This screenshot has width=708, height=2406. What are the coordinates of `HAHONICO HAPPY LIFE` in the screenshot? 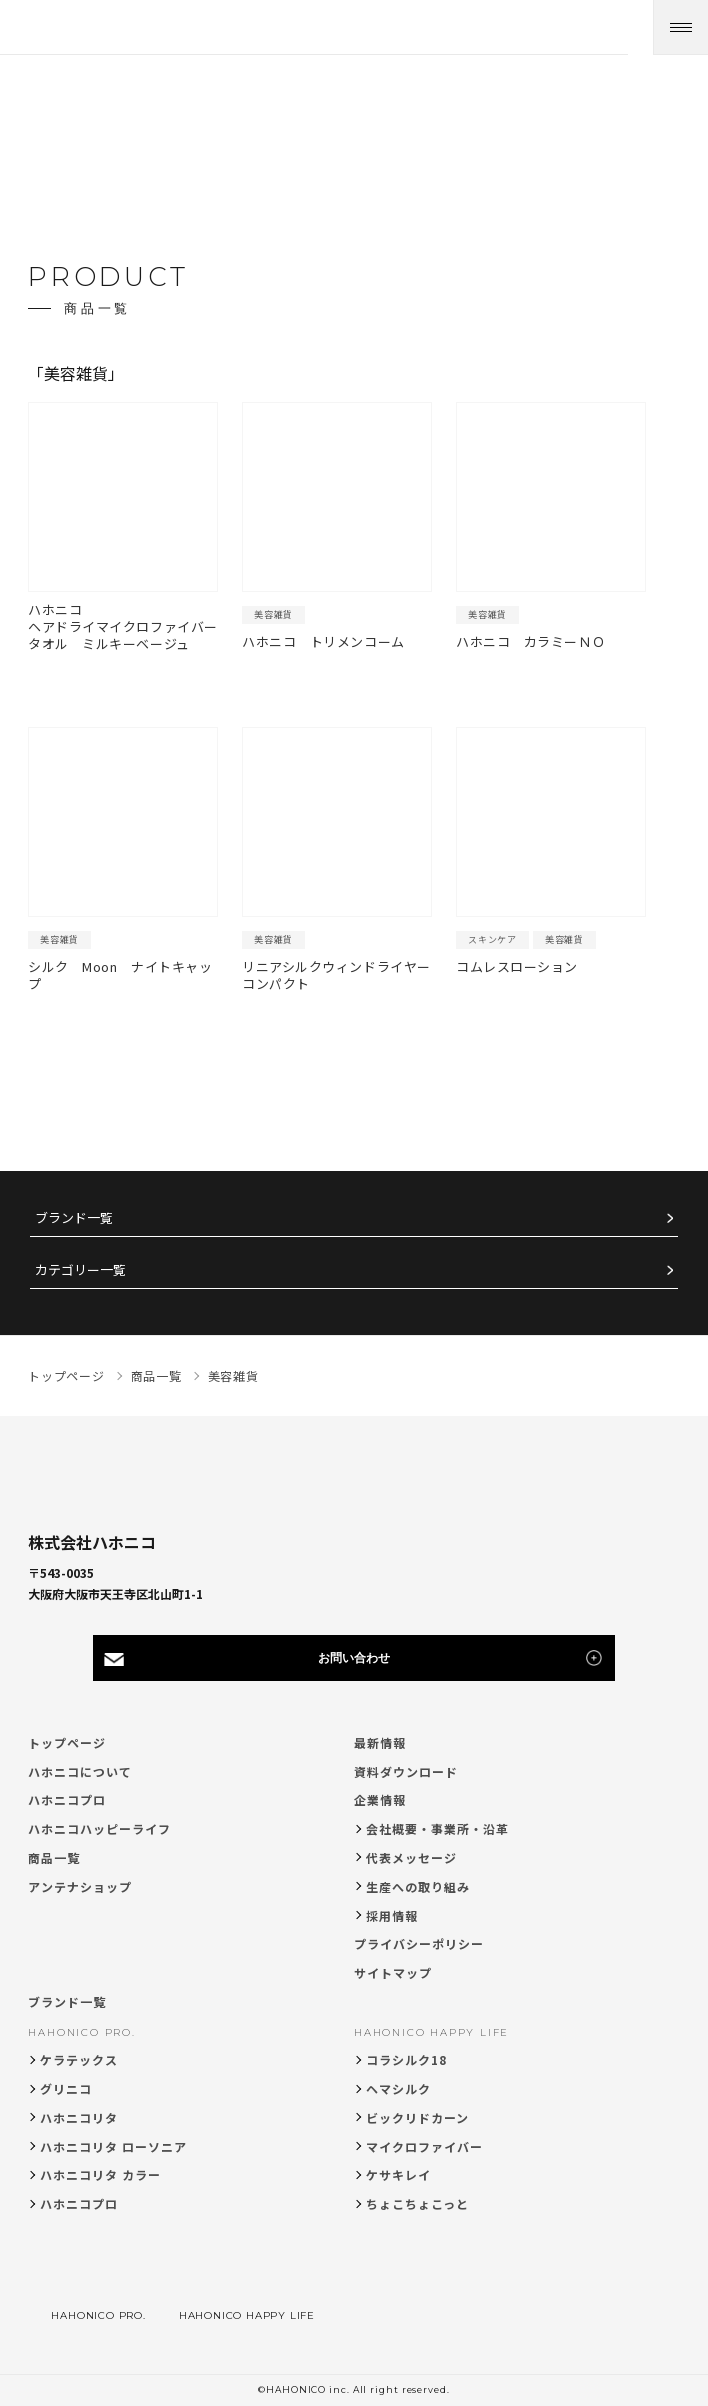 It's located at (431, 2032).